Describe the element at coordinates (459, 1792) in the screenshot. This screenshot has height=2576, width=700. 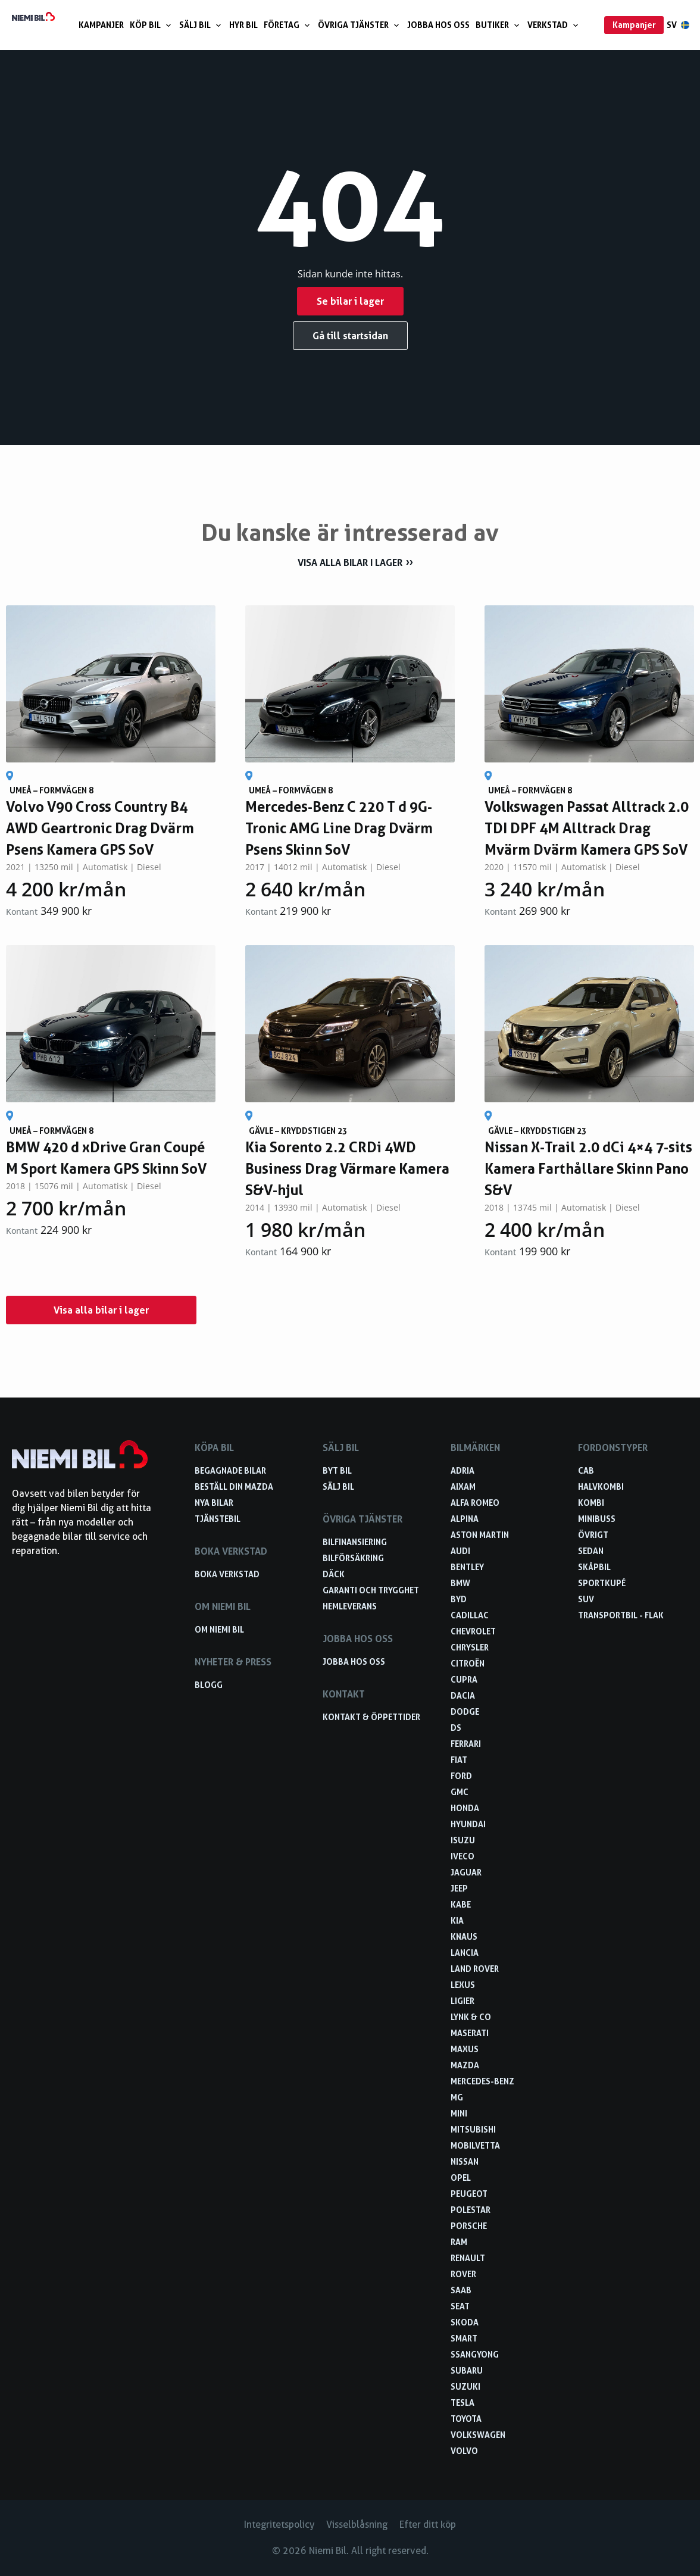
I see `GMC` at that location.